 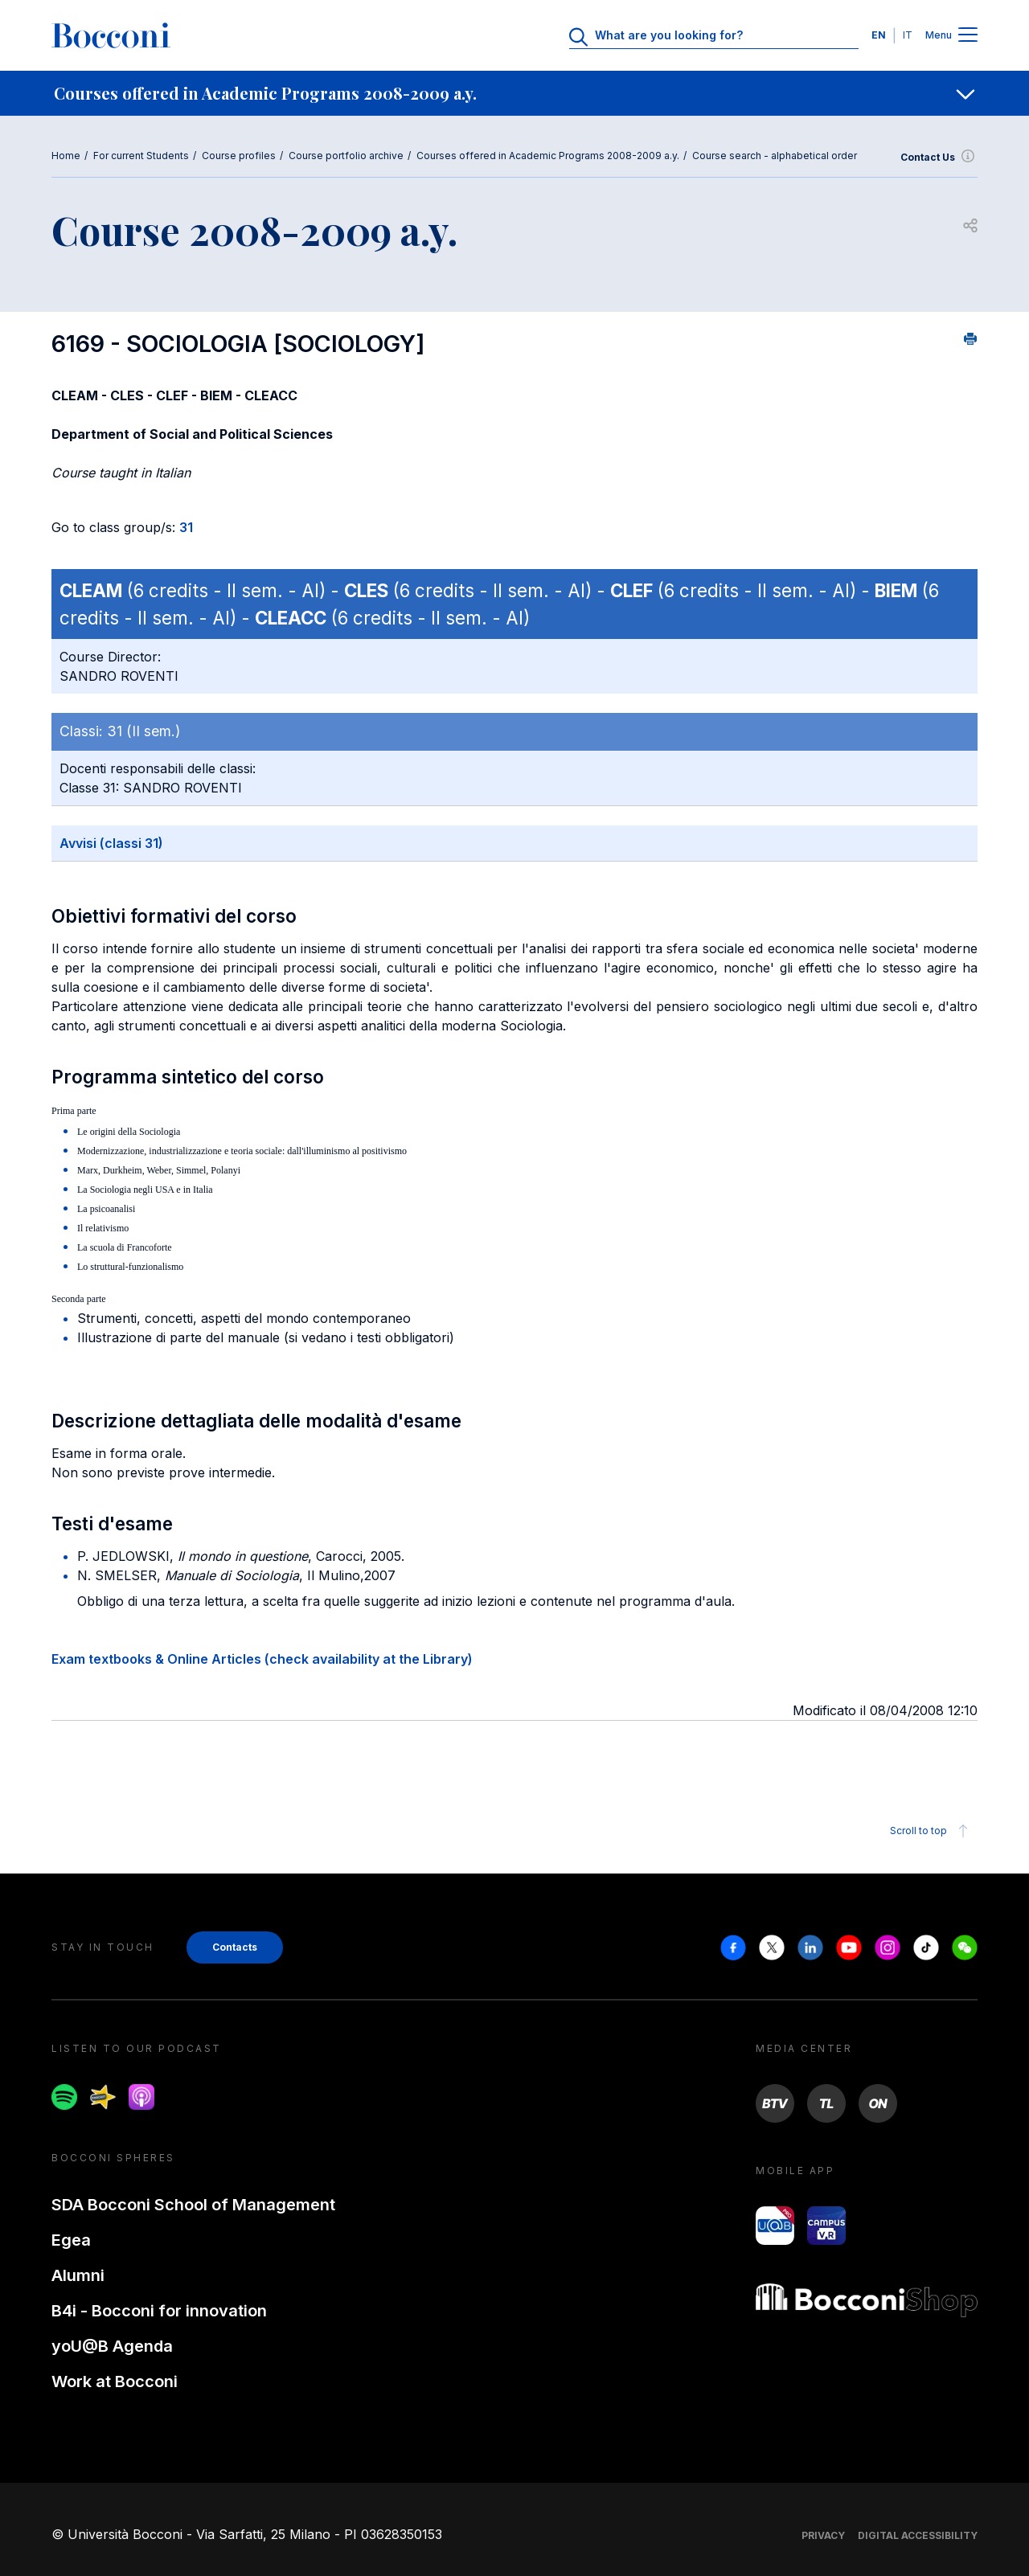 I want to click on [Menu toggle], so click(x=968, y=35).